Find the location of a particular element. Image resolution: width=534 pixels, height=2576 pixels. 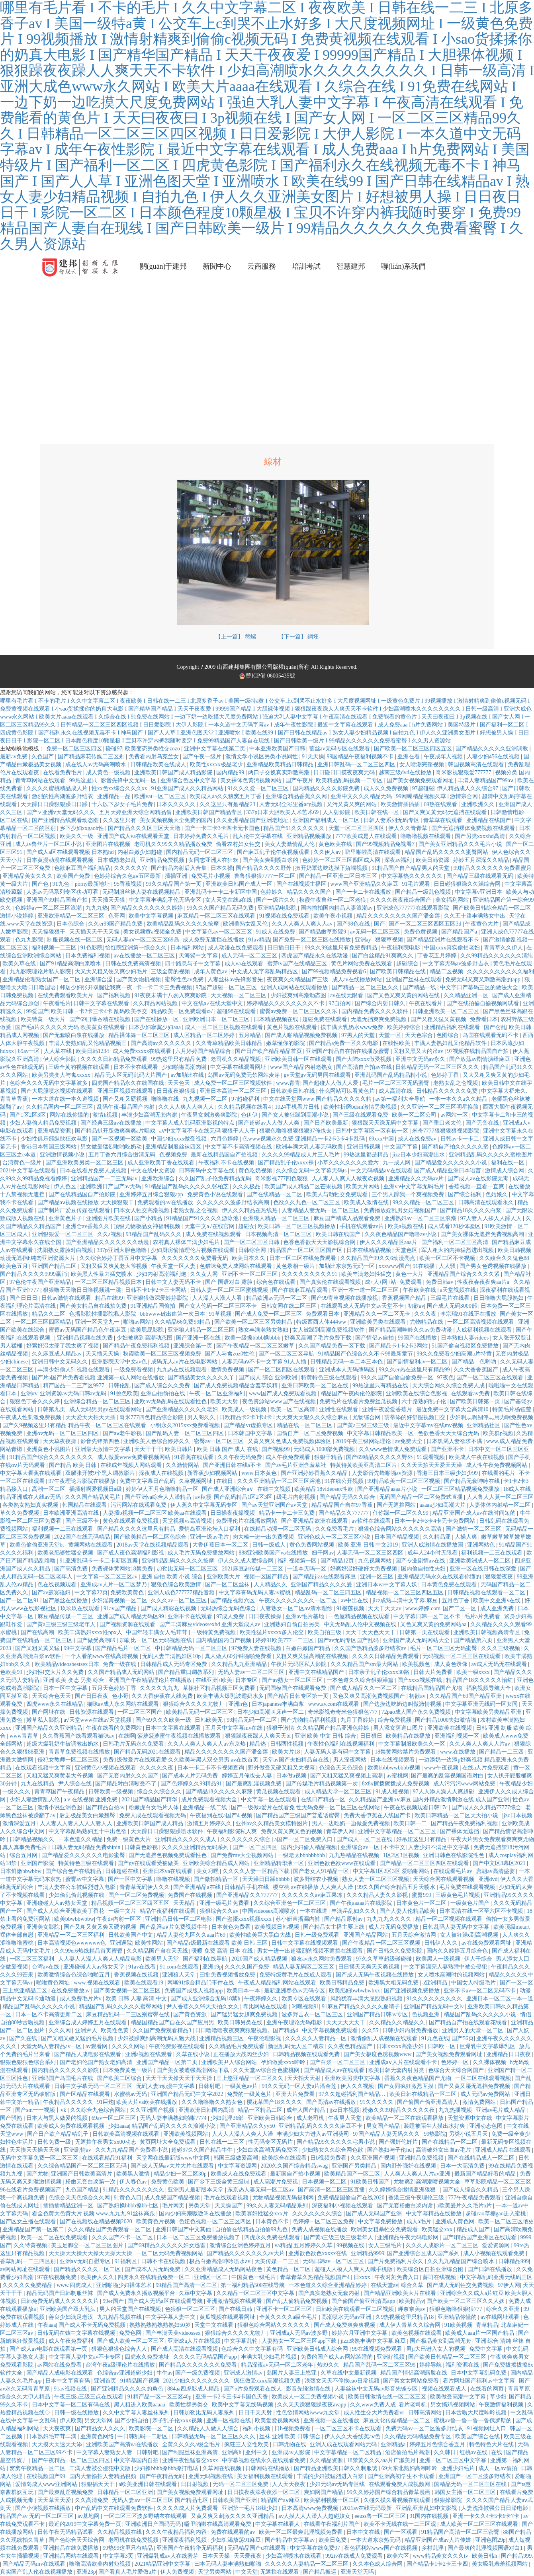

色香色香欲天天天影视综合网 is located at coordinates (320, 1242).